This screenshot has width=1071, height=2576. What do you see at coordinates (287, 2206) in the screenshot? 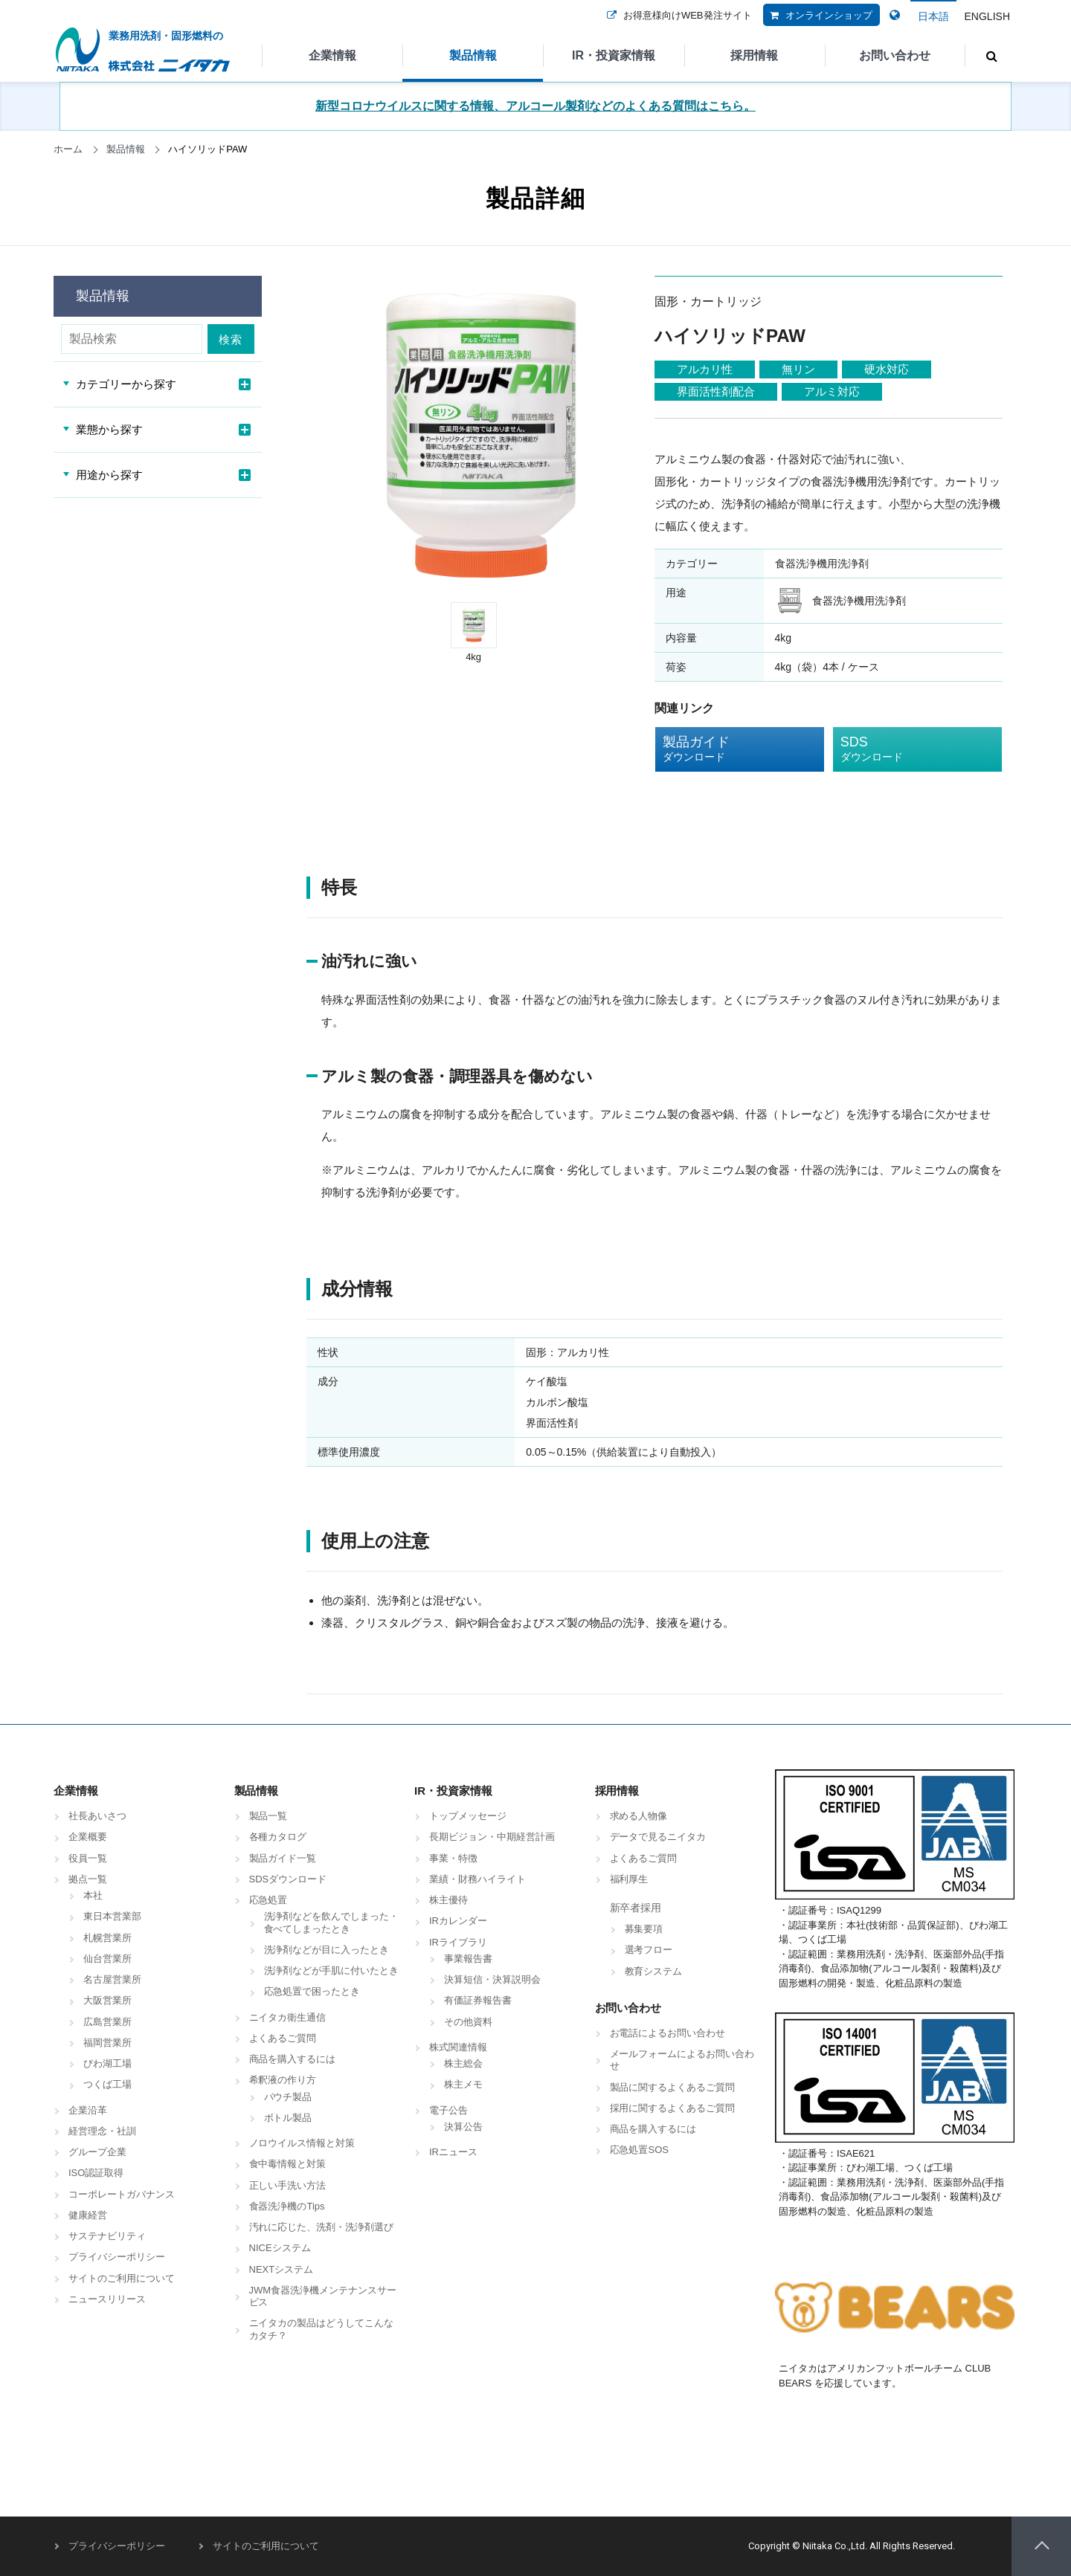
I see `食器洗浄機のTips` at bounding box center [287, 2206].